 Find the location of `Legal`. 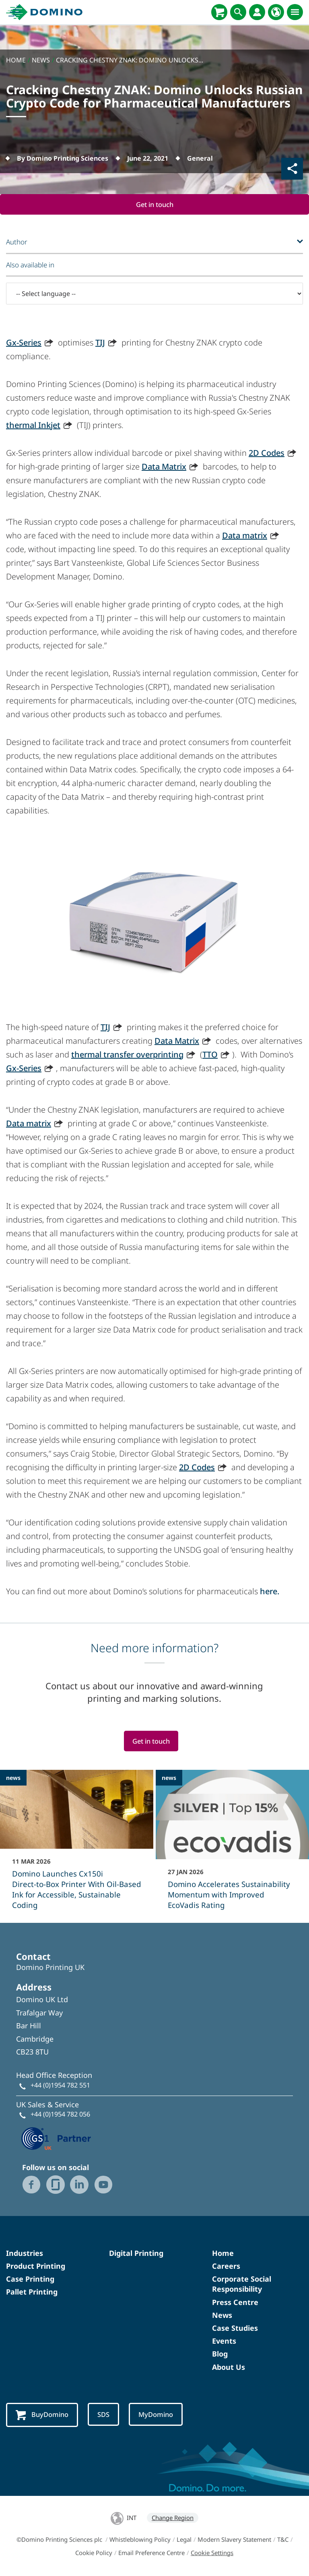

Legal is located at coordinates (184, 2540).